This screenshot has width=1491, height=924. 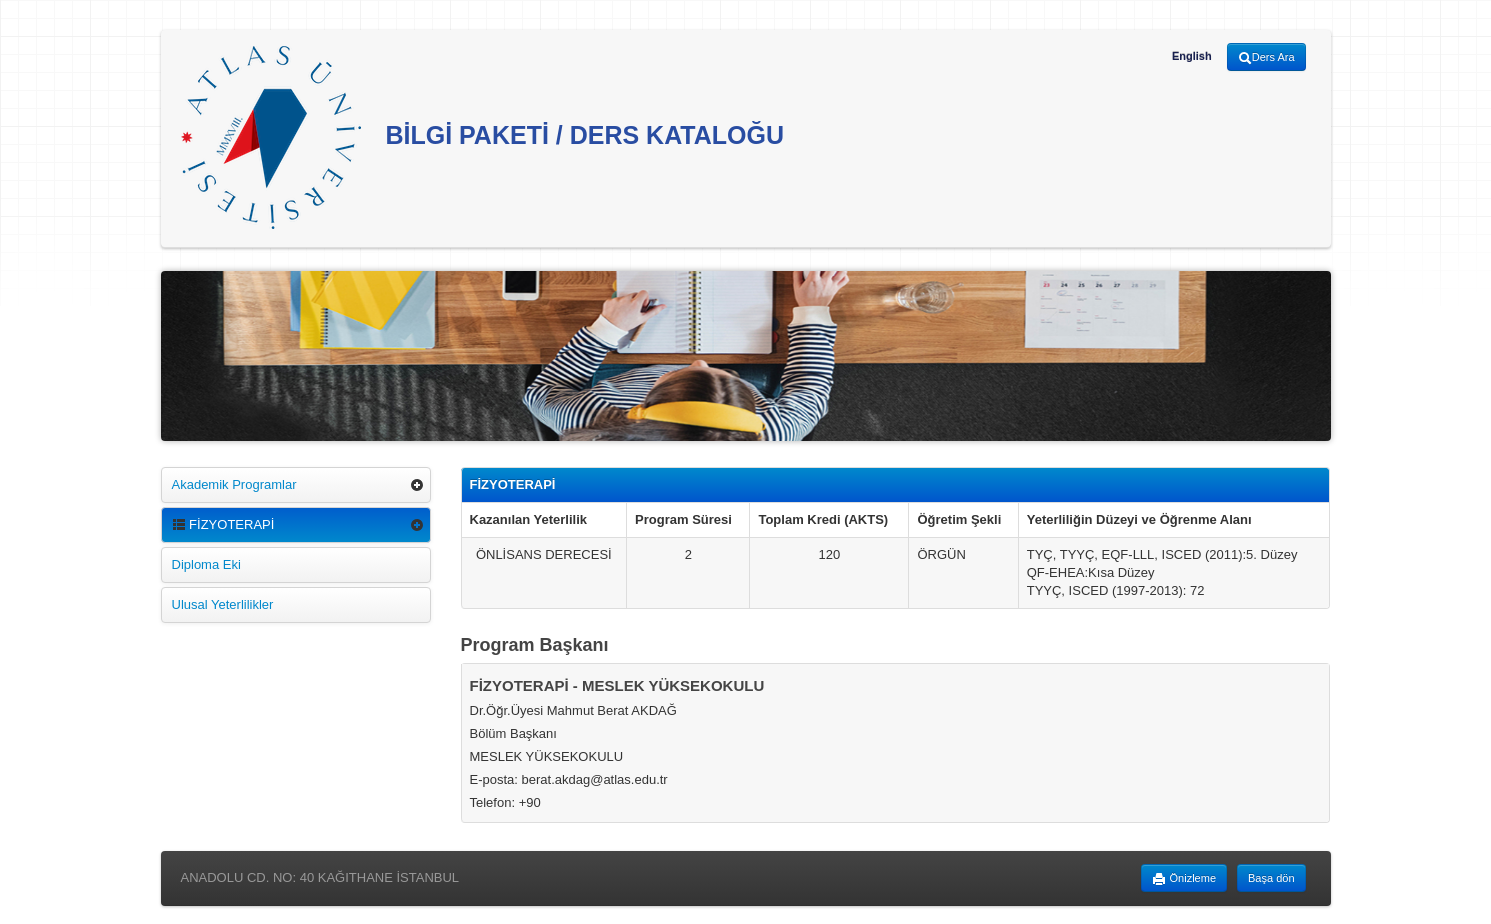 What do you see at coordinates (1192, 56) in the screenshot?
I see `English` at bounding box center [1192, 56].